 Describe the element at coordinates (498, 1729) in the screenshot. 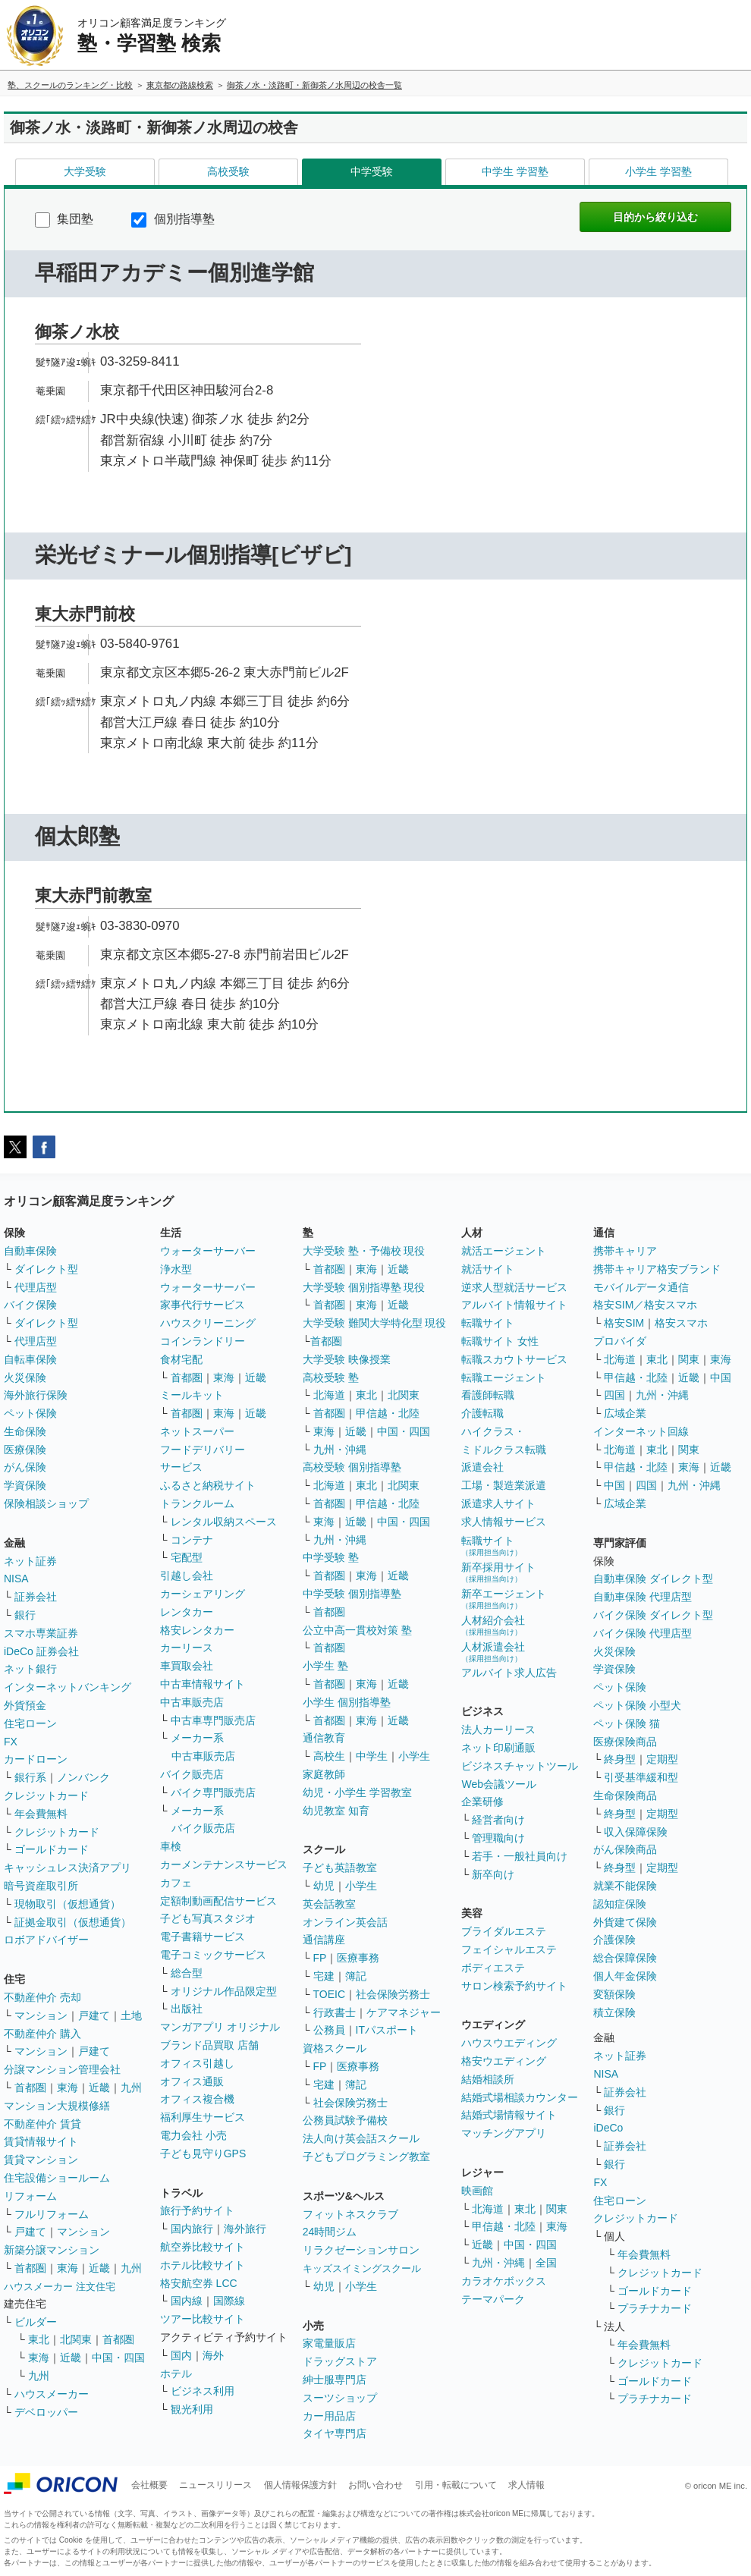

I see `法人カーリース` at that location.